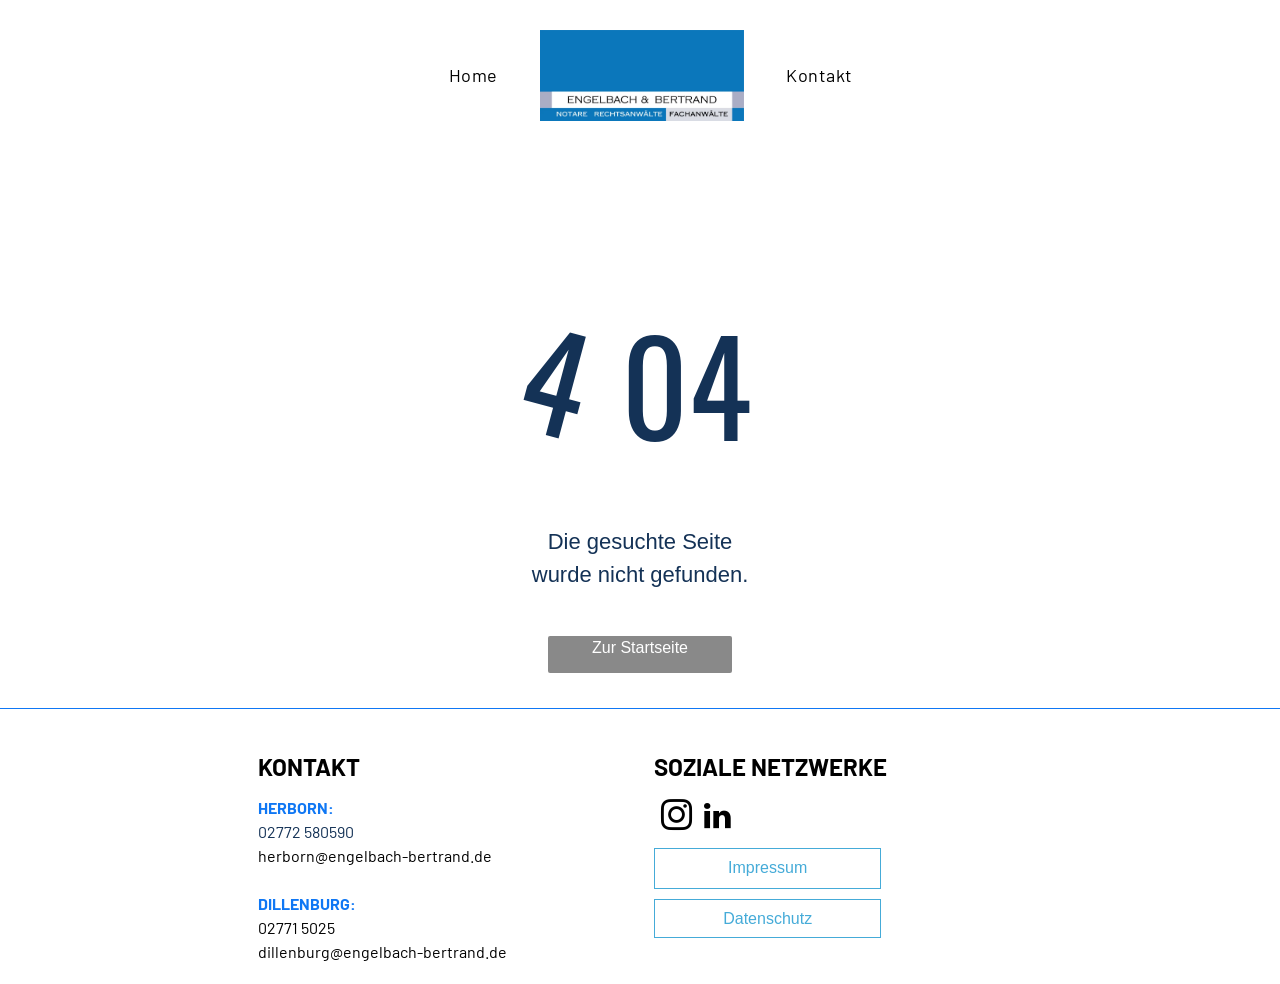 This screenshot has width=1280, height=984. What do you see at coordinates (717, 818) in the screenshot?
I see `[linkedin]` at bounding box center [717, 818].